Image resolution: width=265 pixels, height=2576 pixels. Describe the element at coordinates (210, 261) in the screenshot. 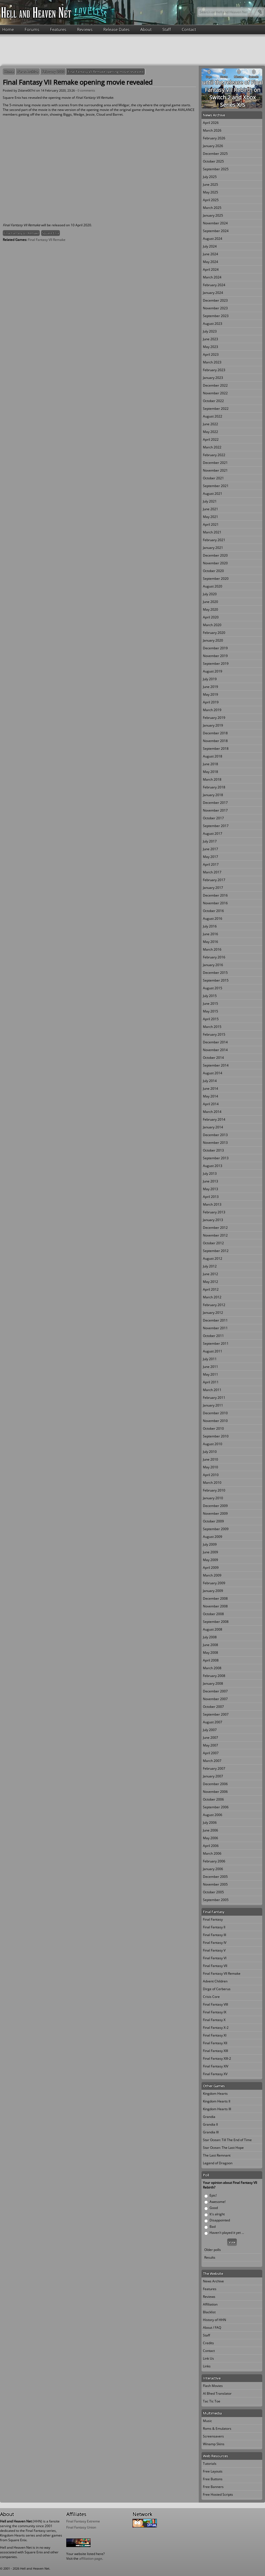

I see `May 2024` at that location.